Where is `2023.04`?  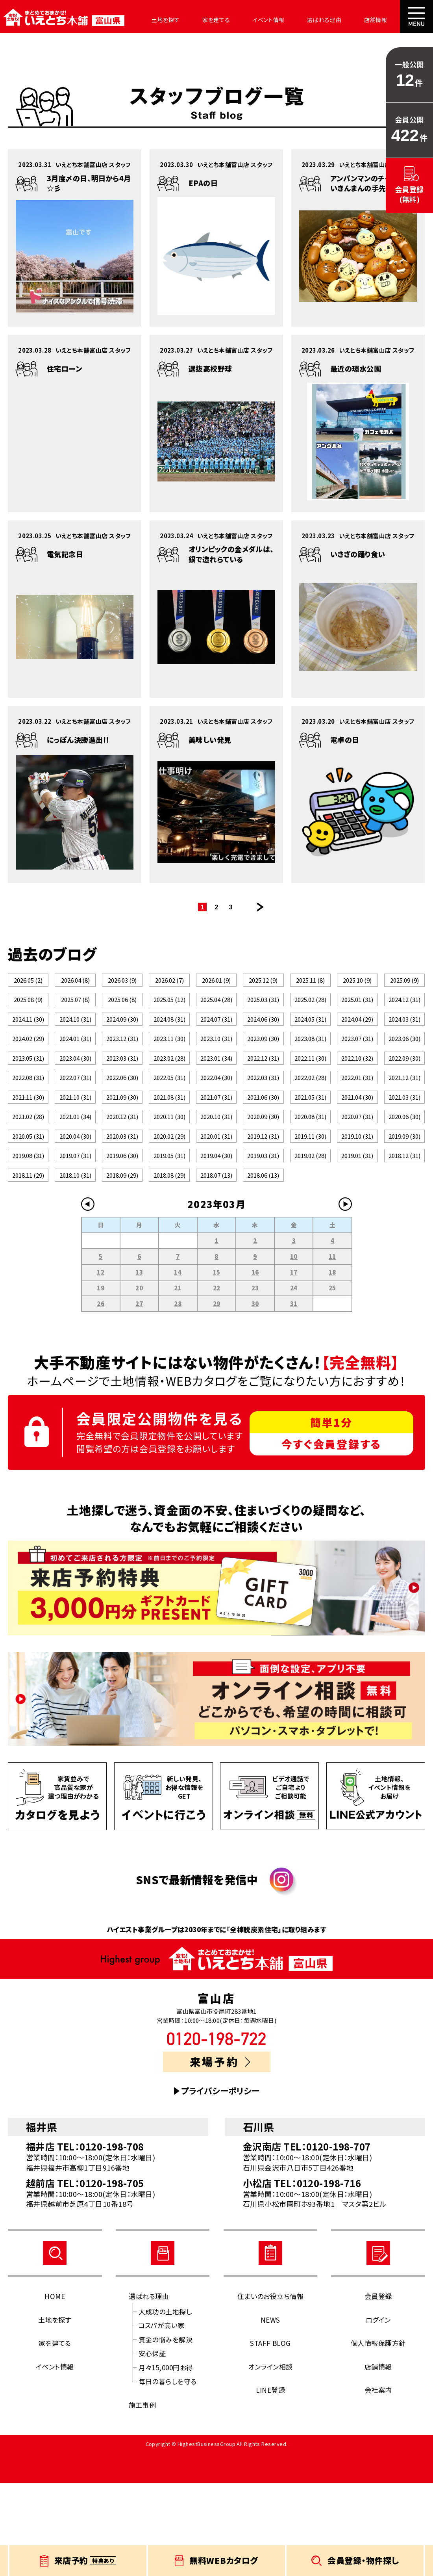
2023.04 is located at coordinates (75, 1096).